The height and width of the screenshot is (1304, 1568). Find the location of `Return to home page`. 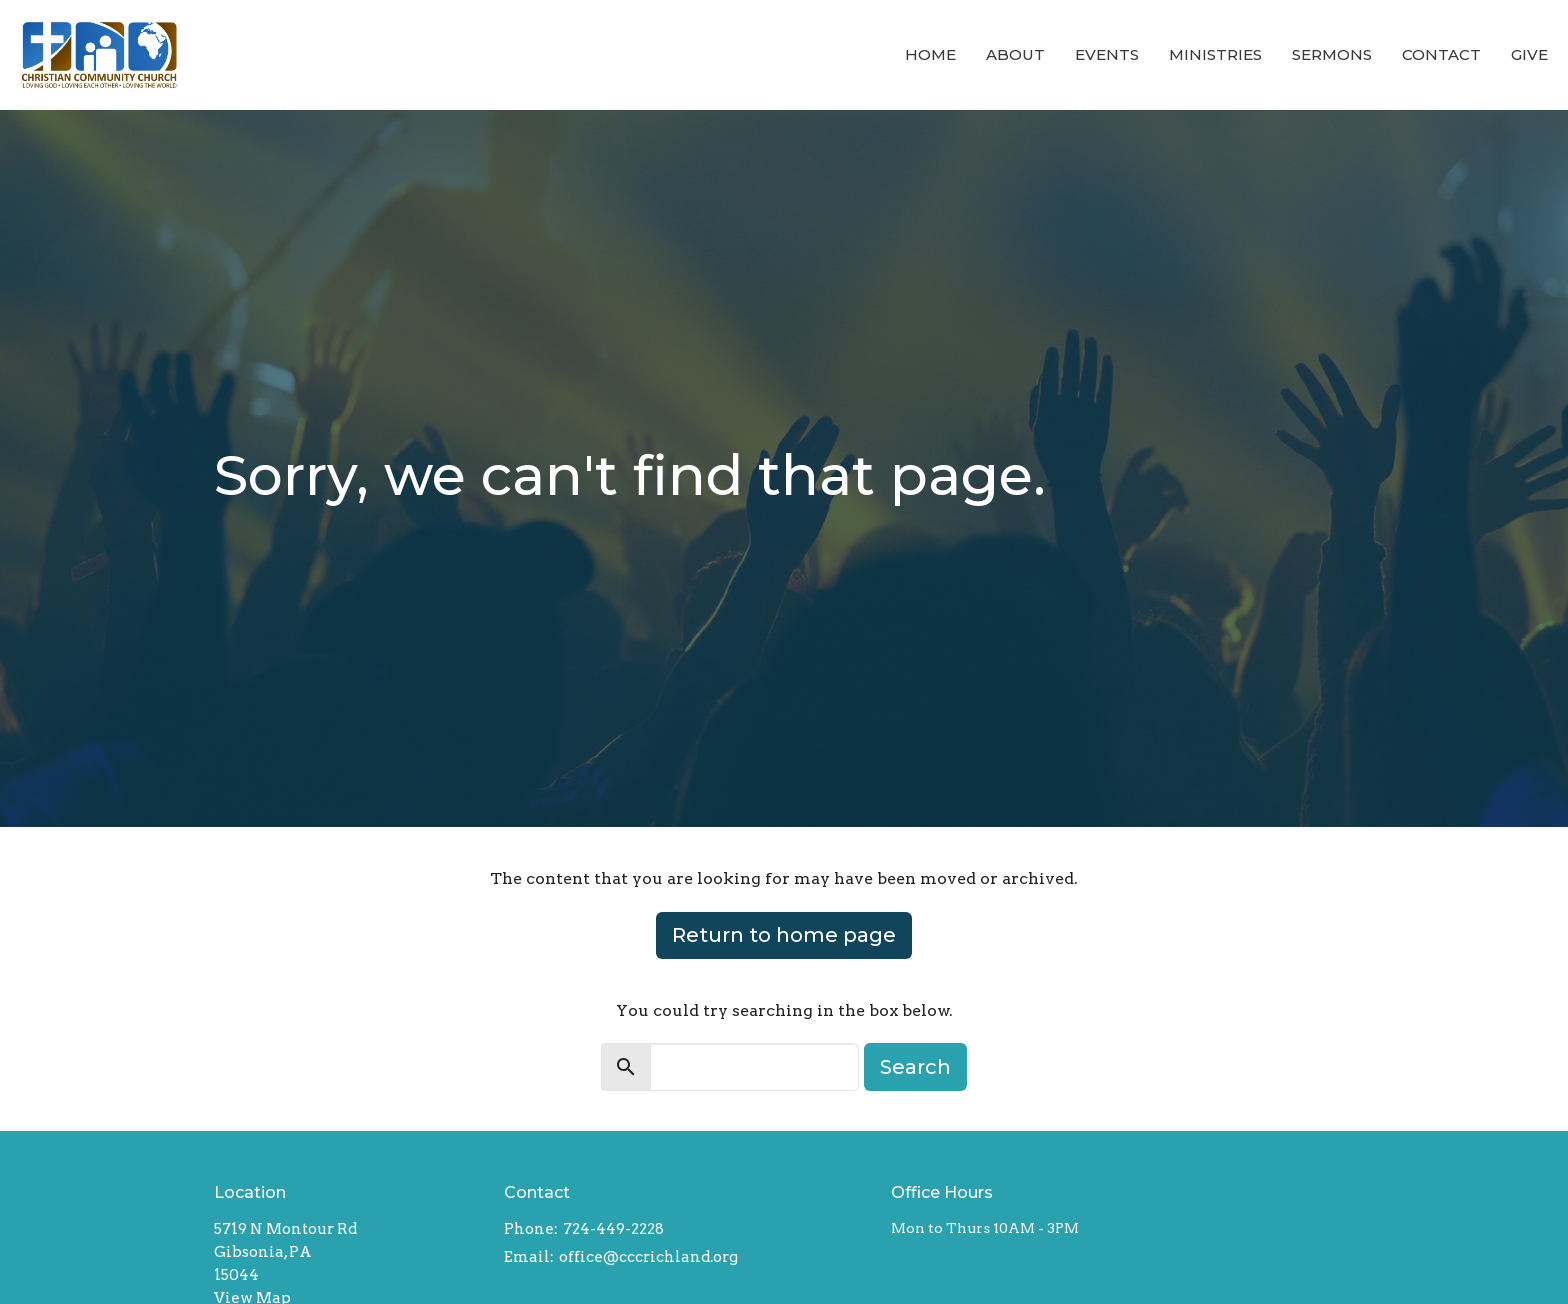

Return to home page is located at coordinates (784, 935).